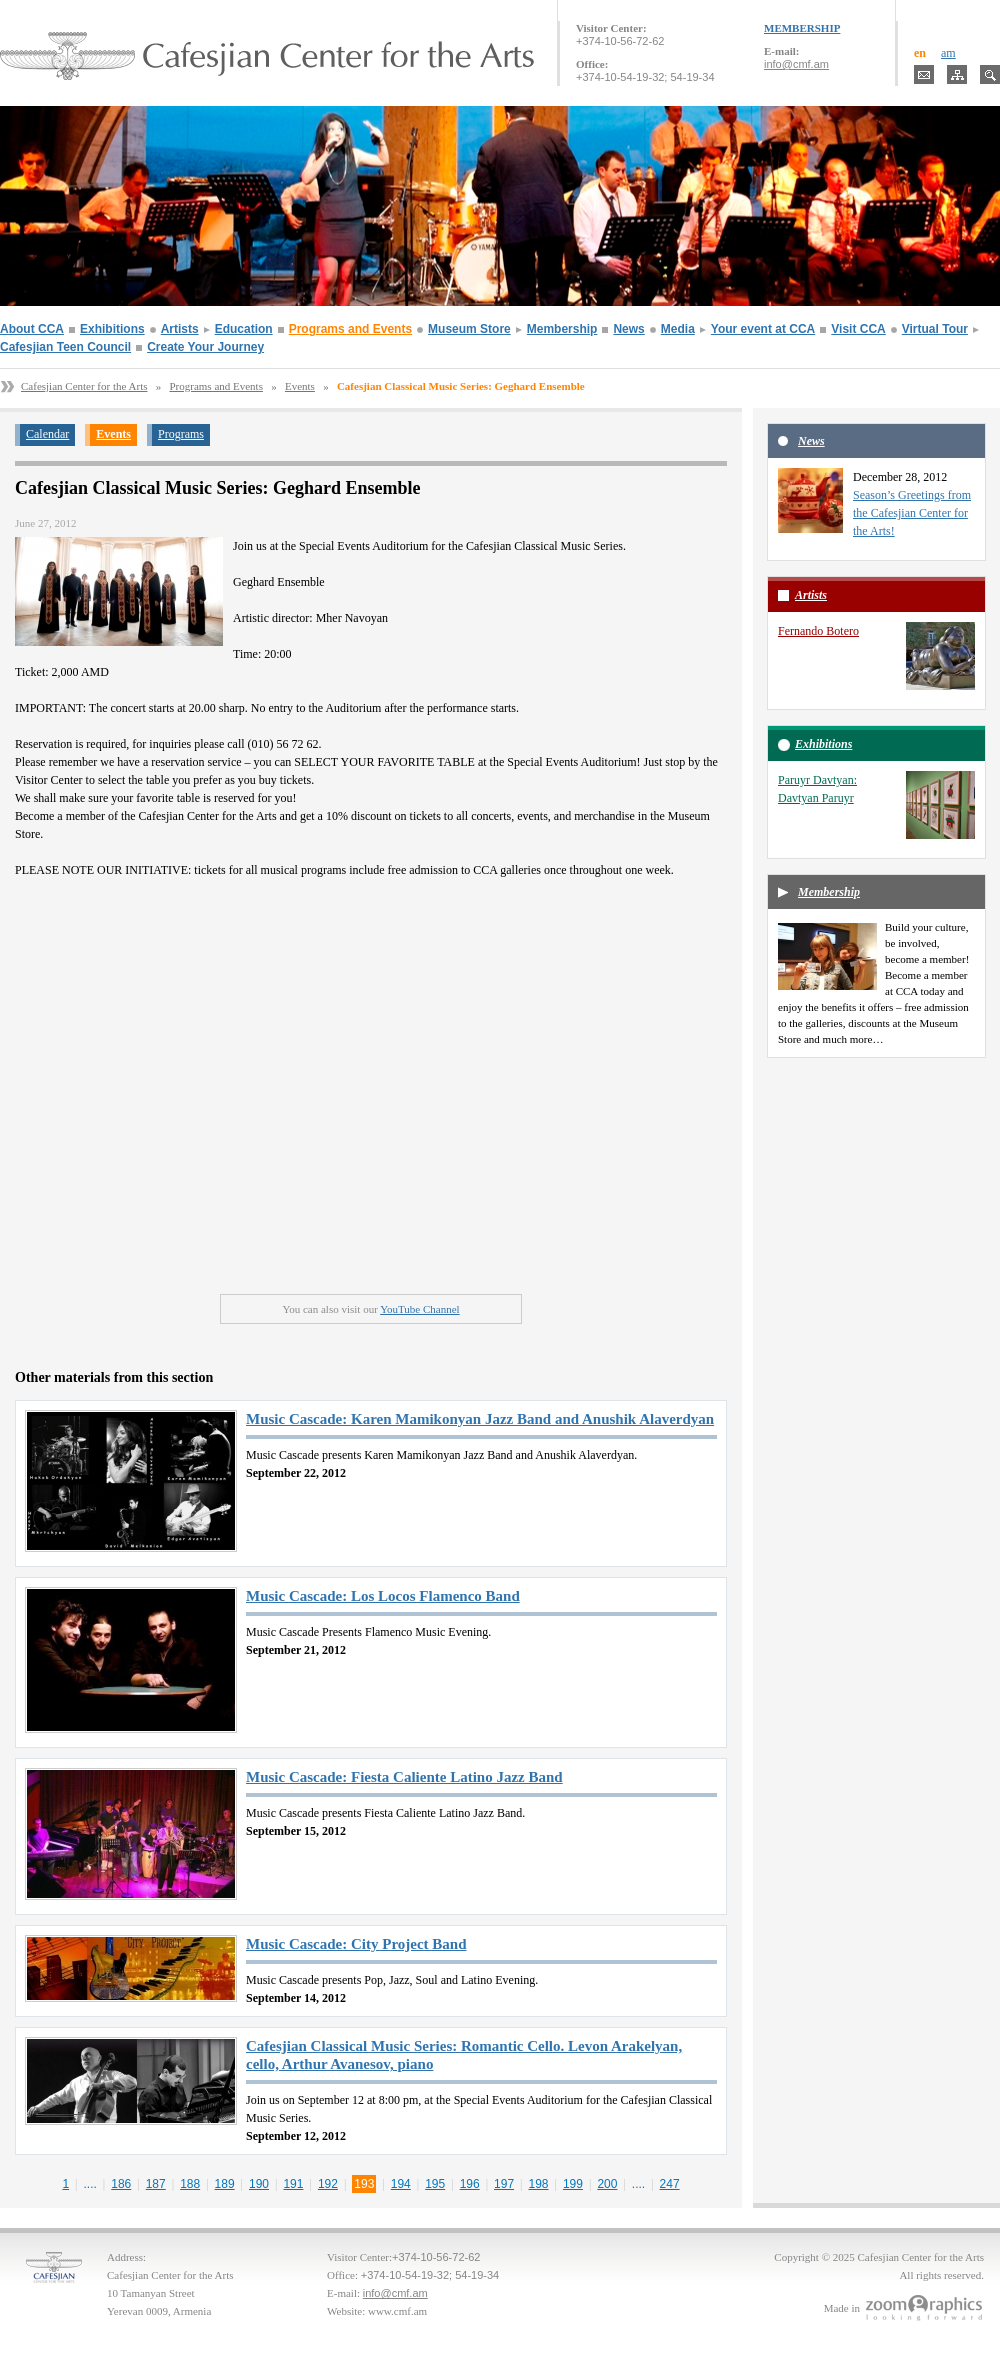 This screenshot has height=2362, width=1000. I want to click on About CCA, so click(32, 329).